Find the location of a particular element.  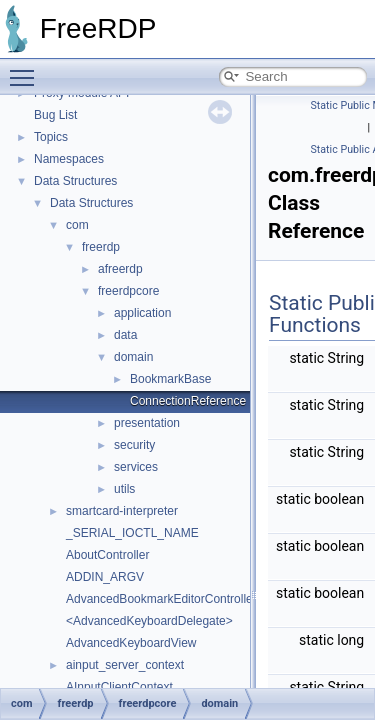

ConnectionReference is located at coordinates (188, 401).